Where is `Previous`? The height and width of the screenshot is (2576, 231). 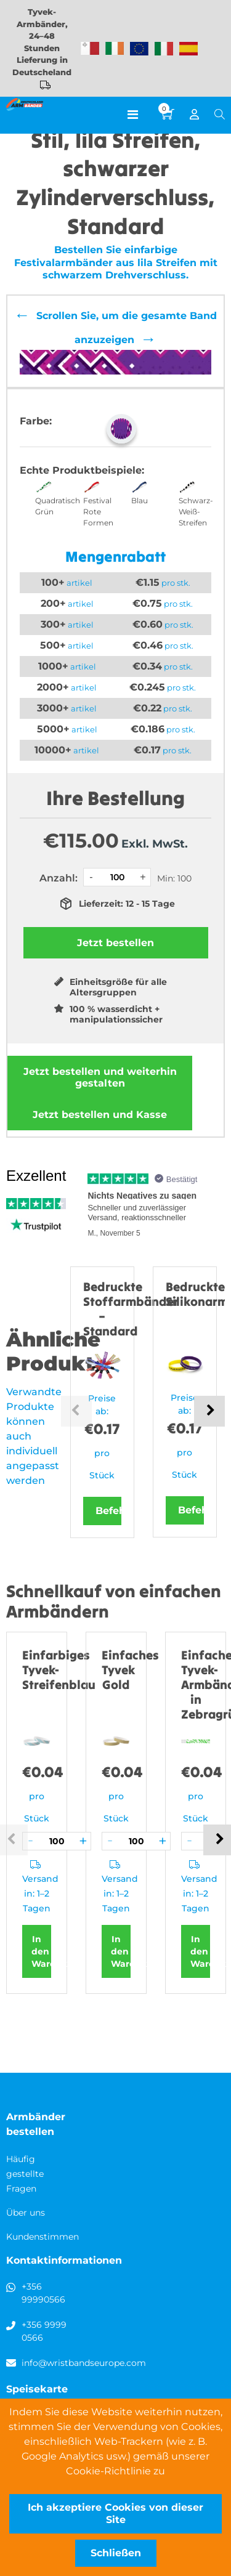 Previous is located at coordinates (76, 1411).